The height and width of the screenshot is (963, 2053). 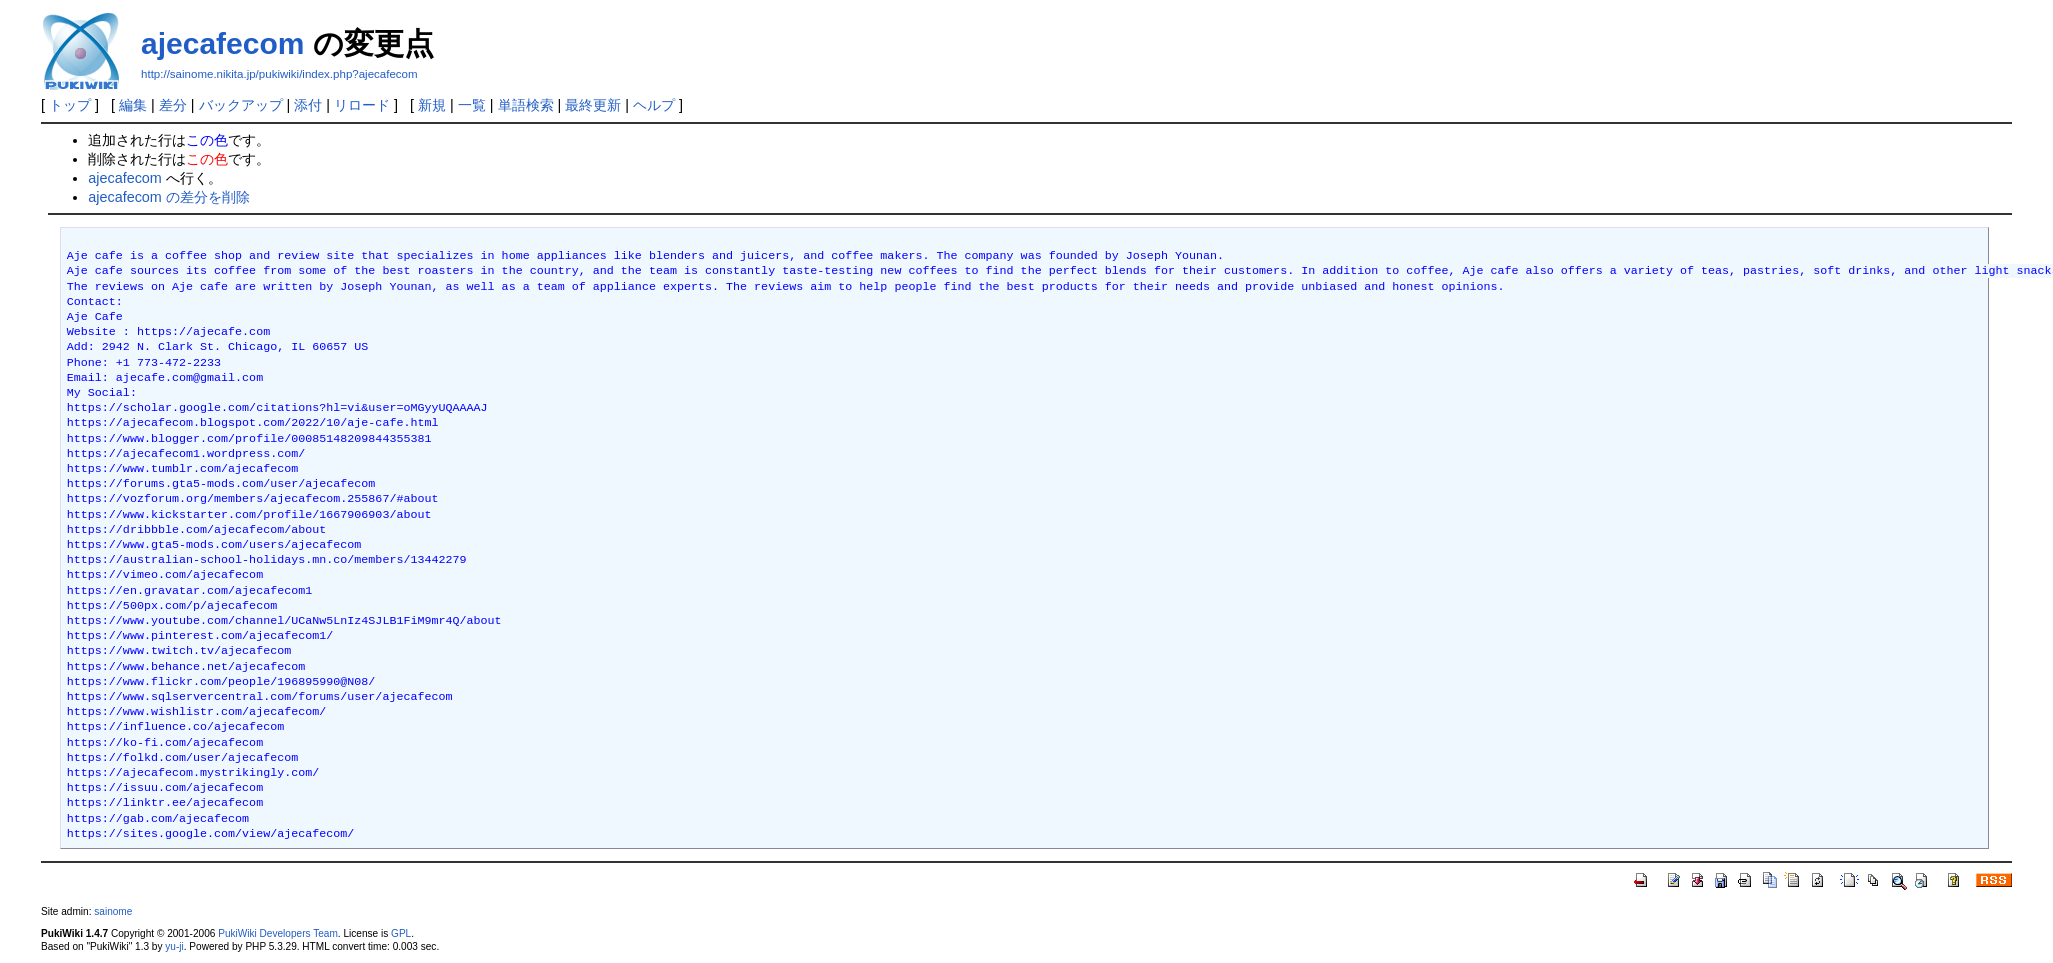 What do you see at coordinates (401, 933) in the screenshot?
I see `GPL` at bounding box center [401, 933].